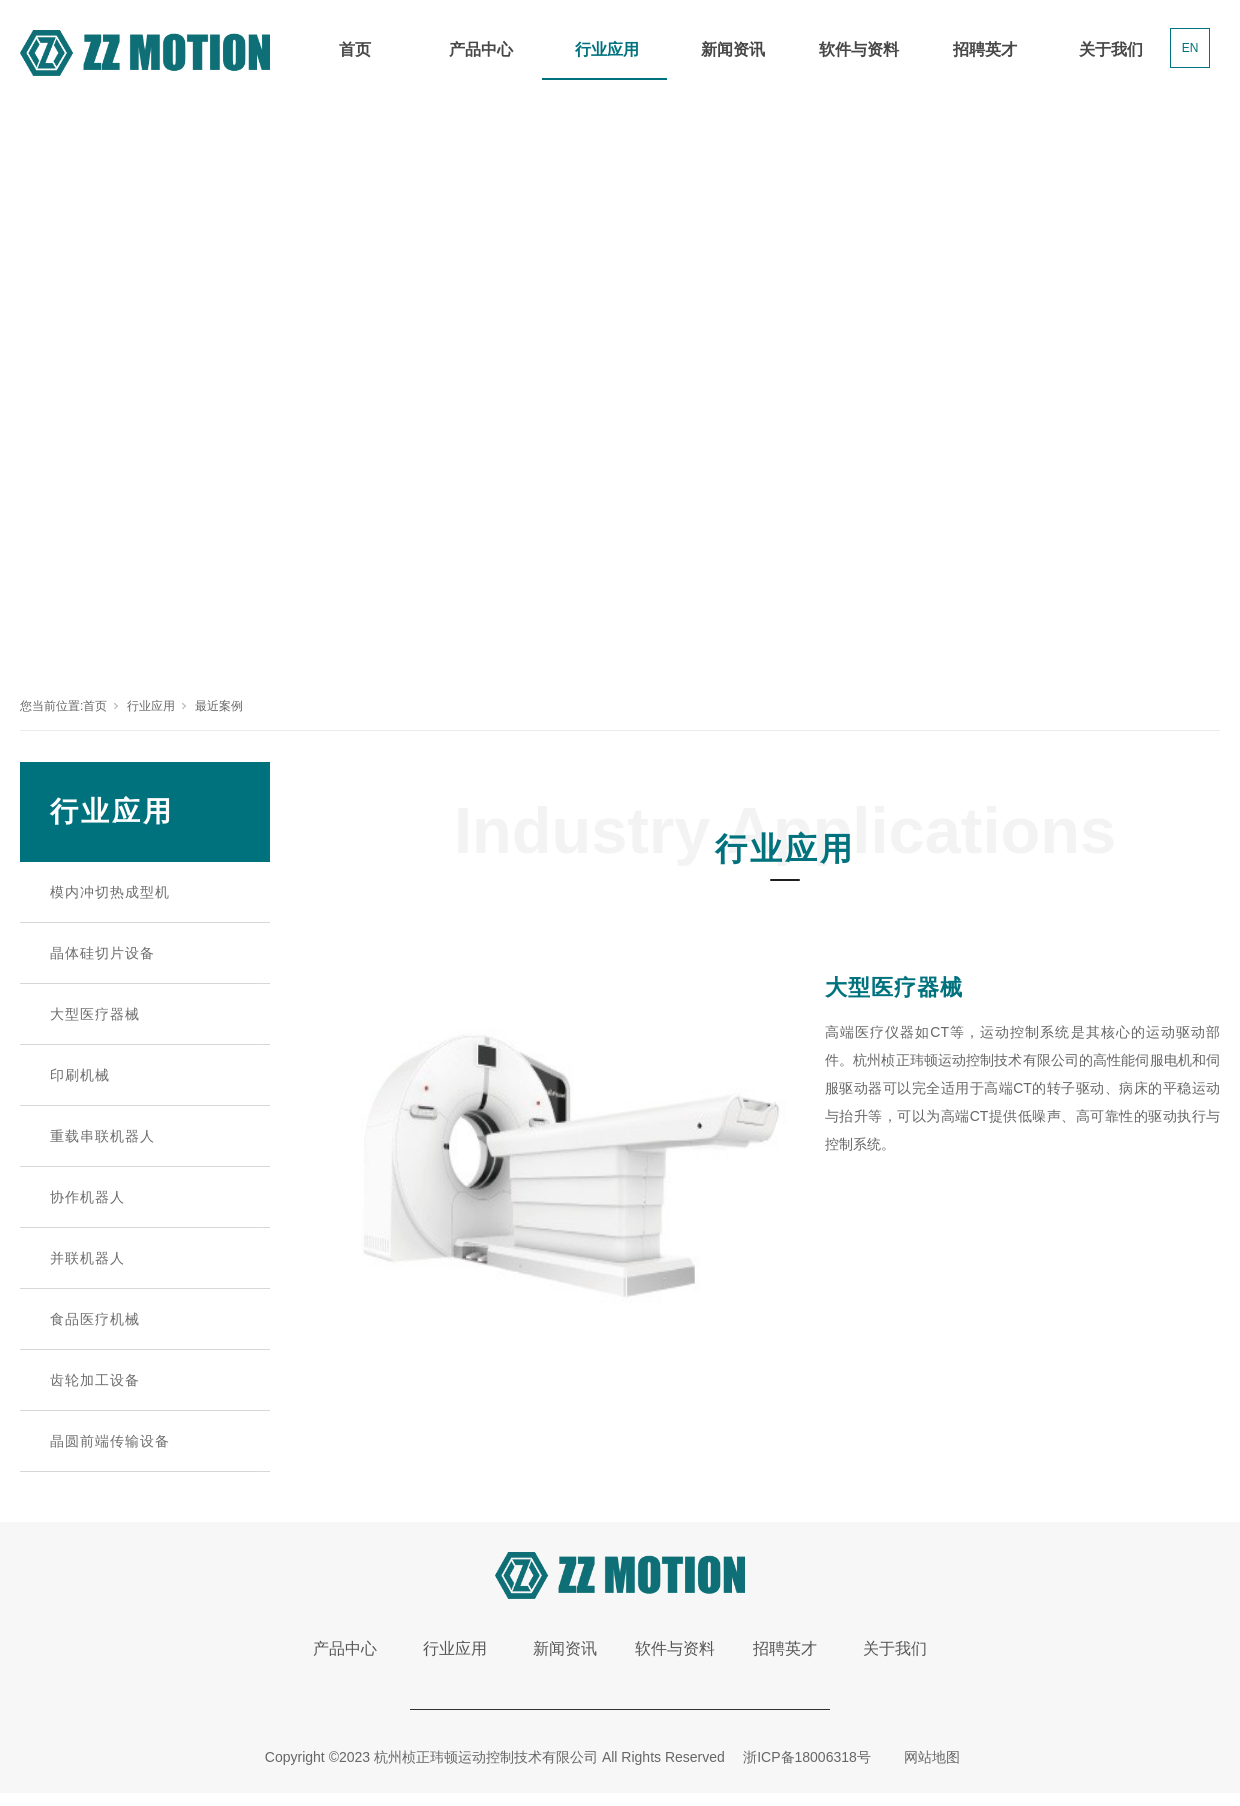 The width and height of the screenshot is (1240, 1806). I want to click on 软件与资料, so click(859, 49).